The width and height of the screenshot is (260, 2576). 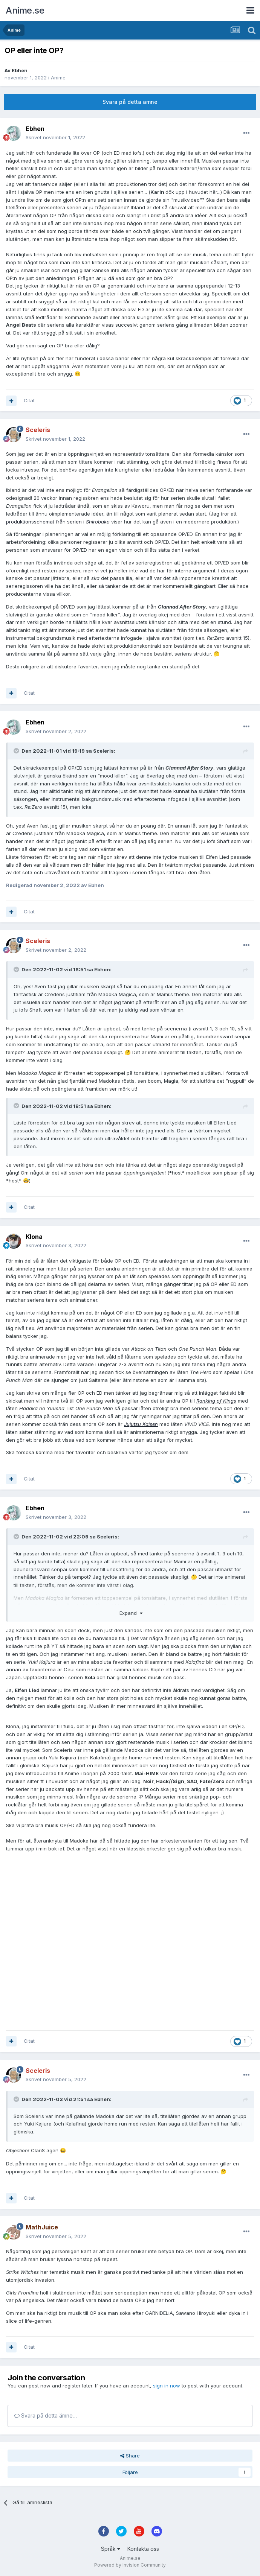 What do you see at coordinates (130, 102) in the screenshot?
I see `Svara på detta ämne` at bounding box center [130, 102].